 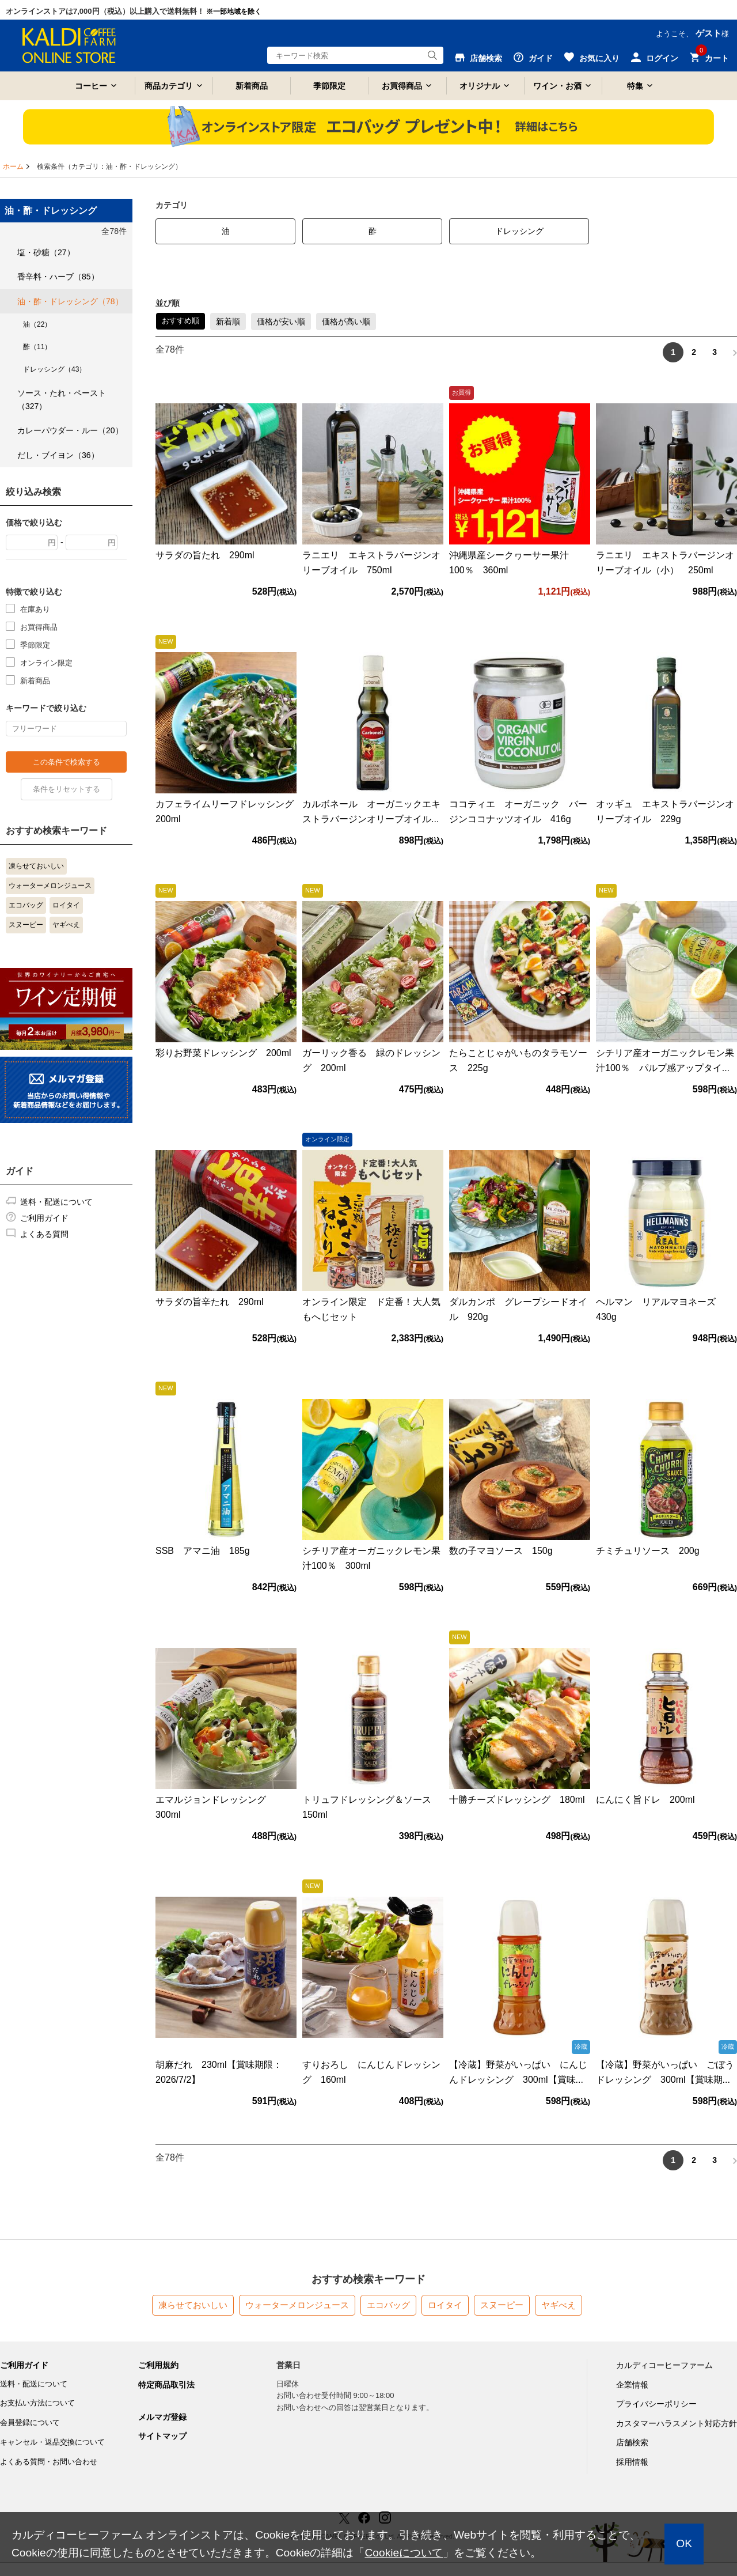 I want to click on コーヒー, so click(x=91, y=85).